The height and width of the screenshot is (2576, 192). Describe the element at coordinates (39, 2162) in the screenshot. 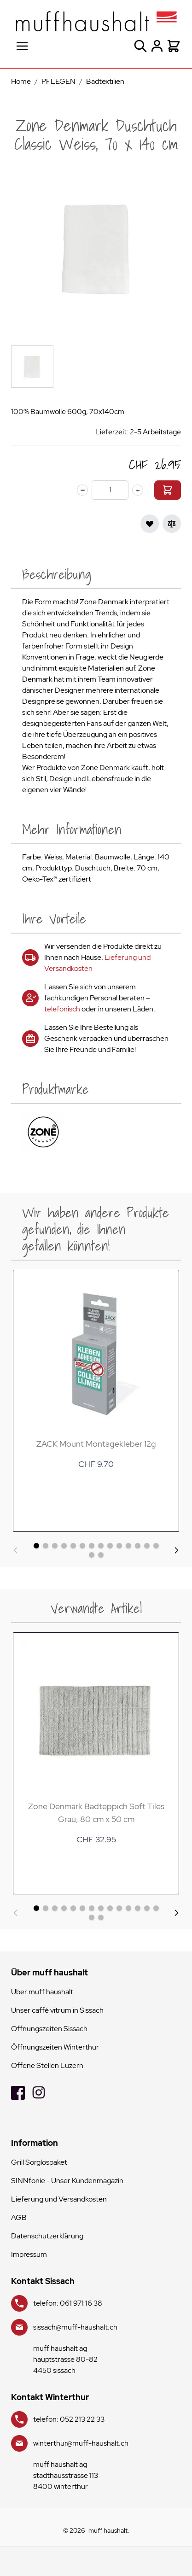

I see `Grill Sorglospaket` at that location.